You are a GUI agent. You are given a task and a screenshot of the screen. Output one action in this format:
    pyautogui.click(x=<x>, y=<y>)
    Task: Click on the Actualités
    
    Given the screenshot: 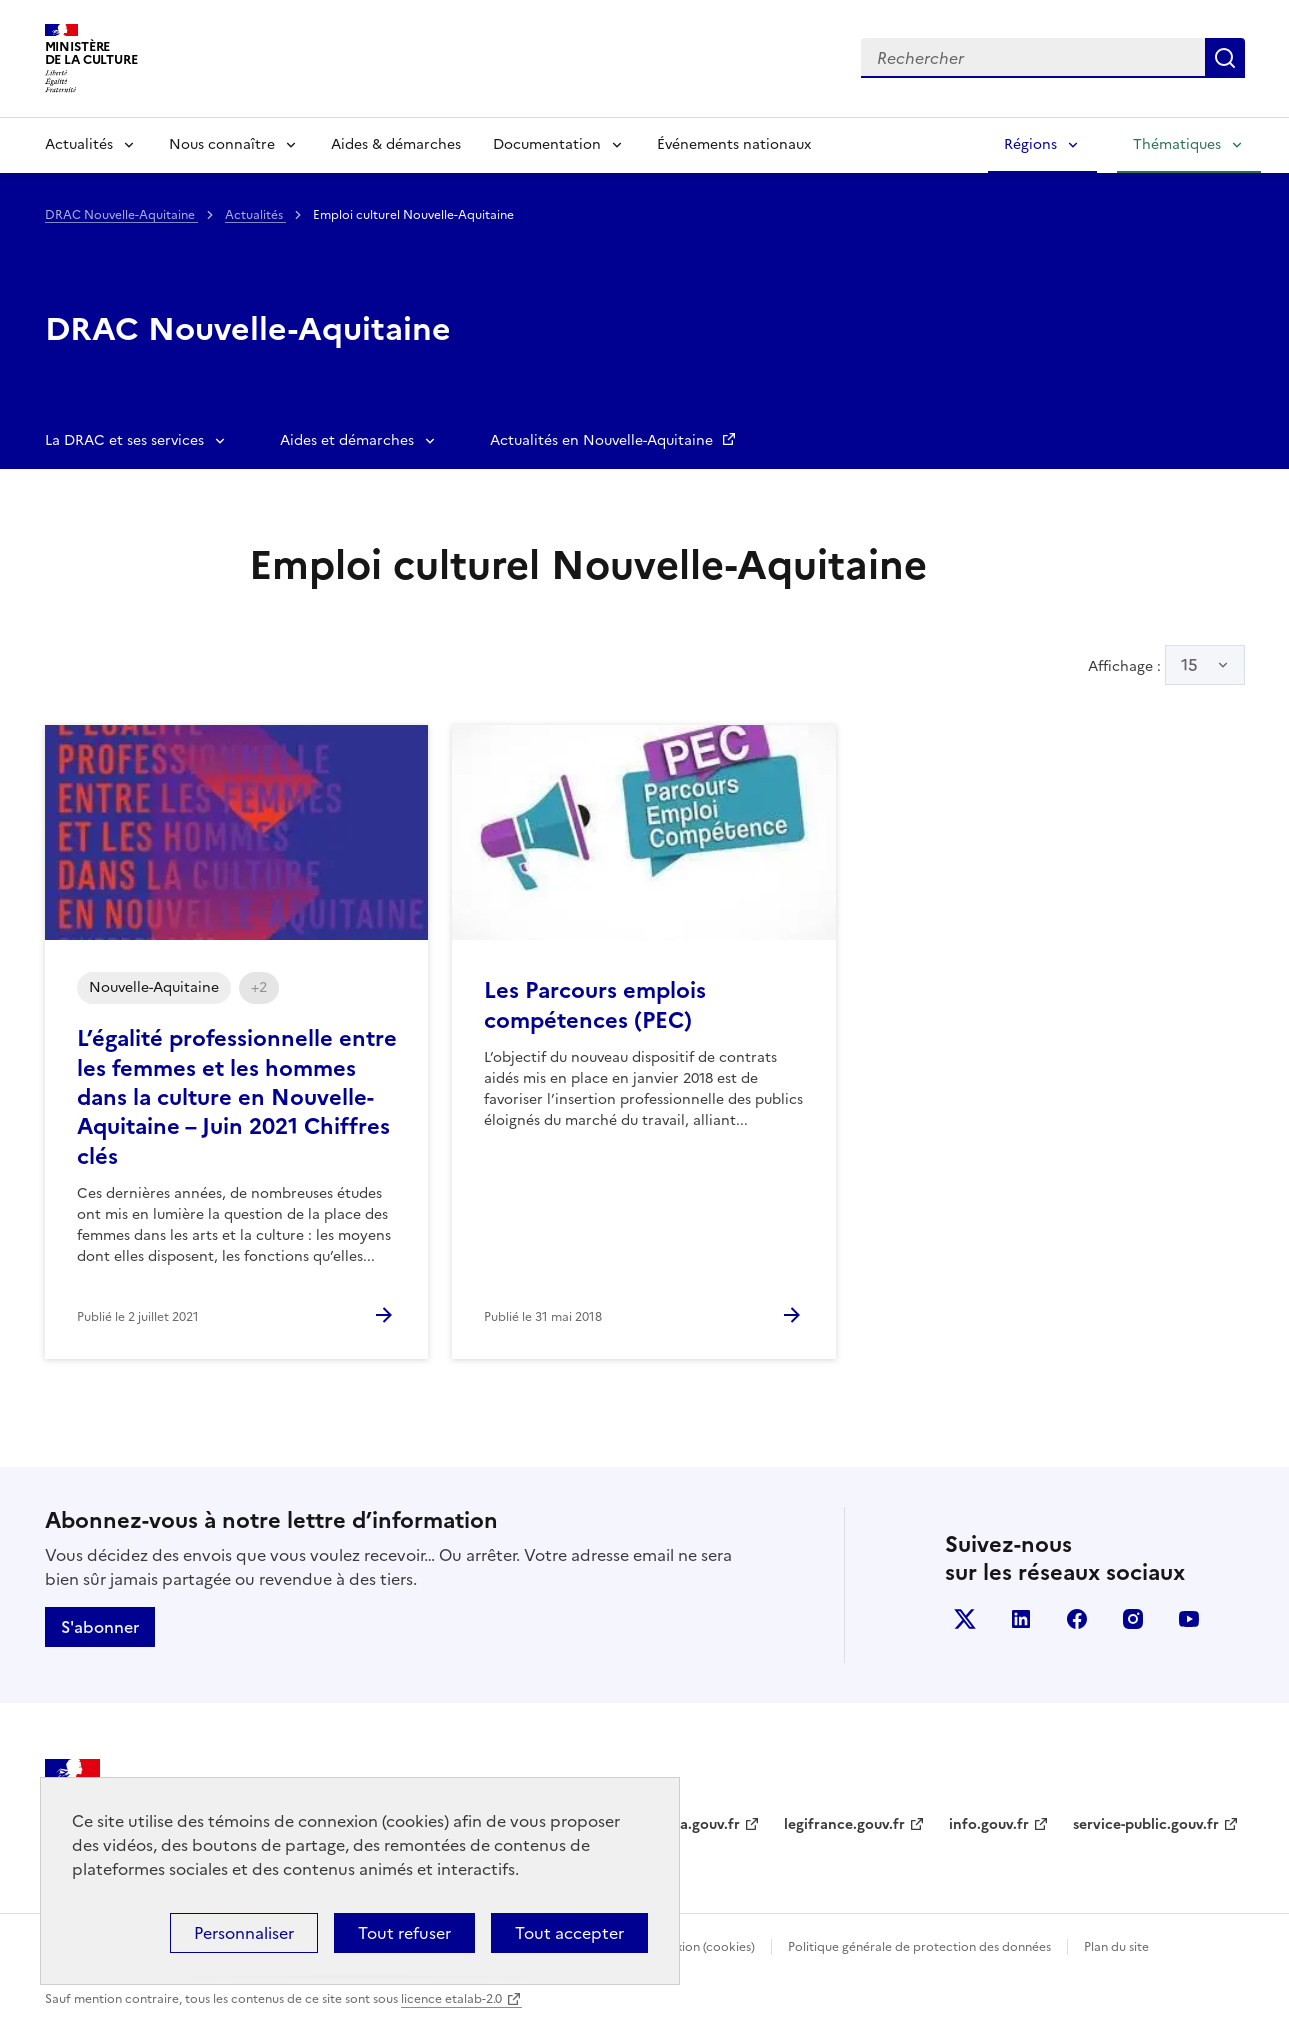 What is the action you would take?
    pyautogui.click(x=79, y=144)
    